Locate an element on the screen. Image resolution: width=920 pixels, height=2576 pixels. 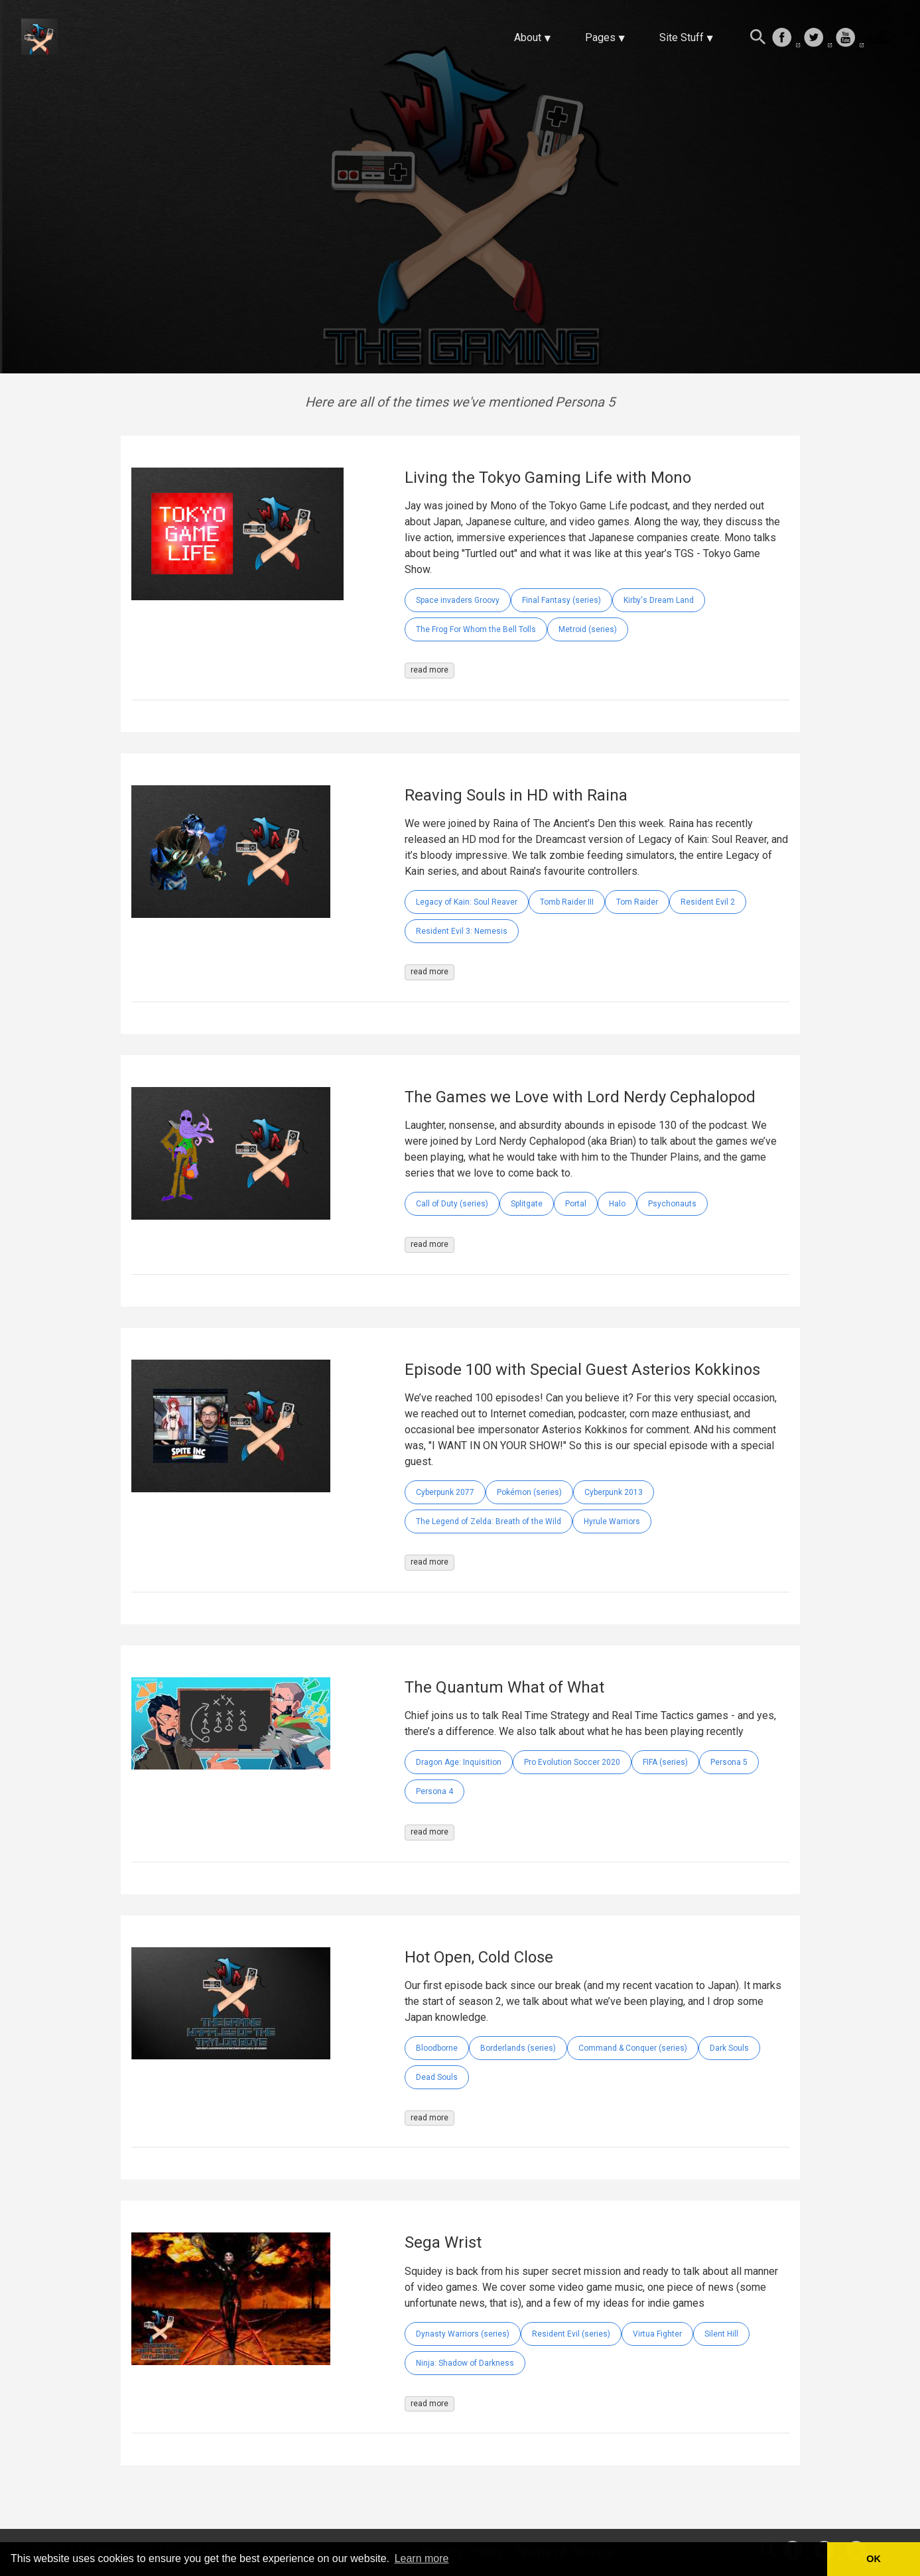
Site Stuff is located at coordinates (681, 37).